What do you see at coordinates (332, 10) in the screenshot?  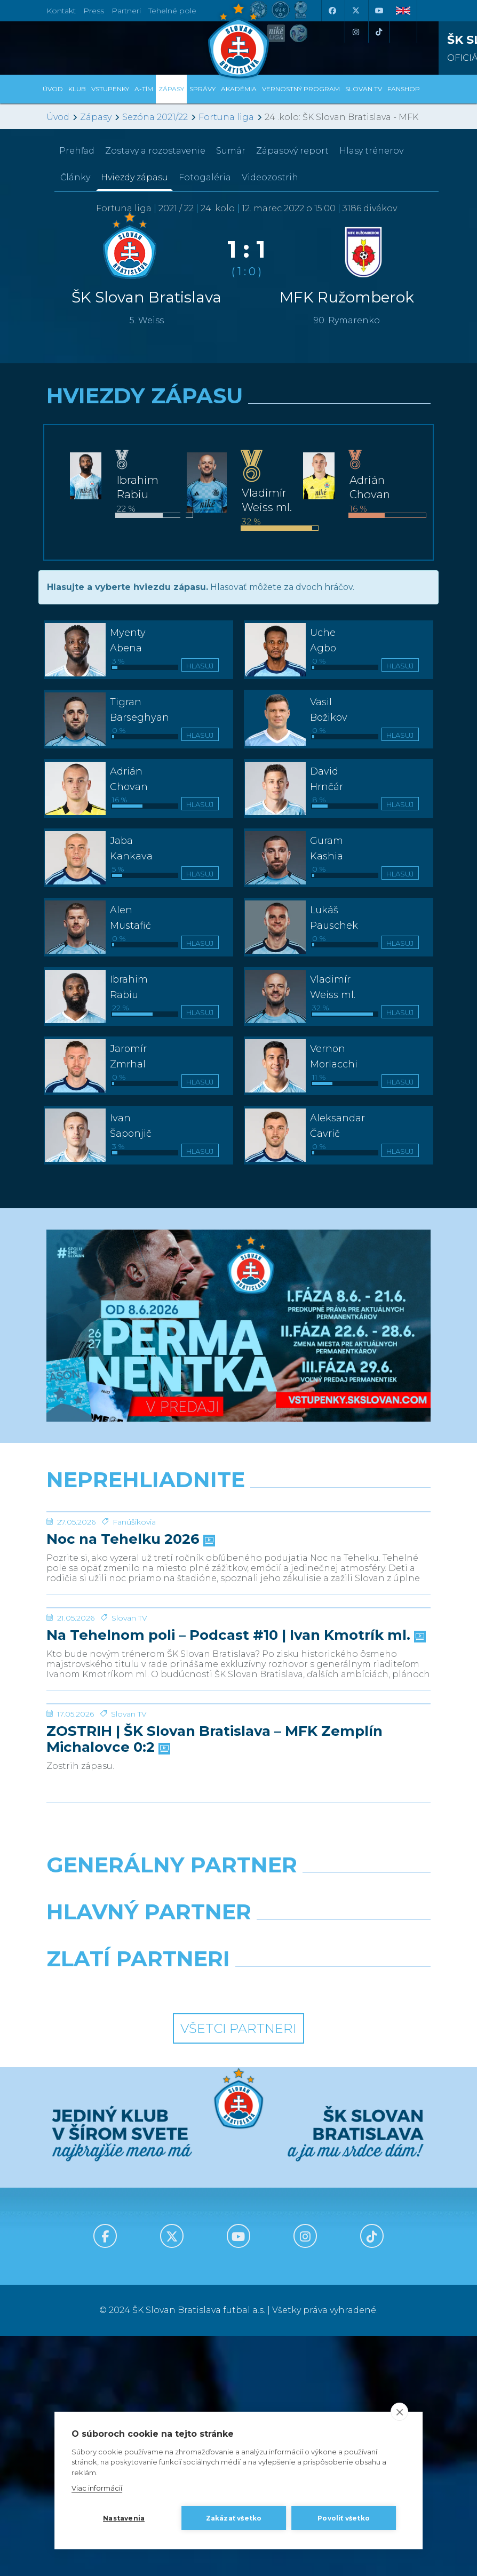 I see `[Facebook]` at bounding box center [332, 10].